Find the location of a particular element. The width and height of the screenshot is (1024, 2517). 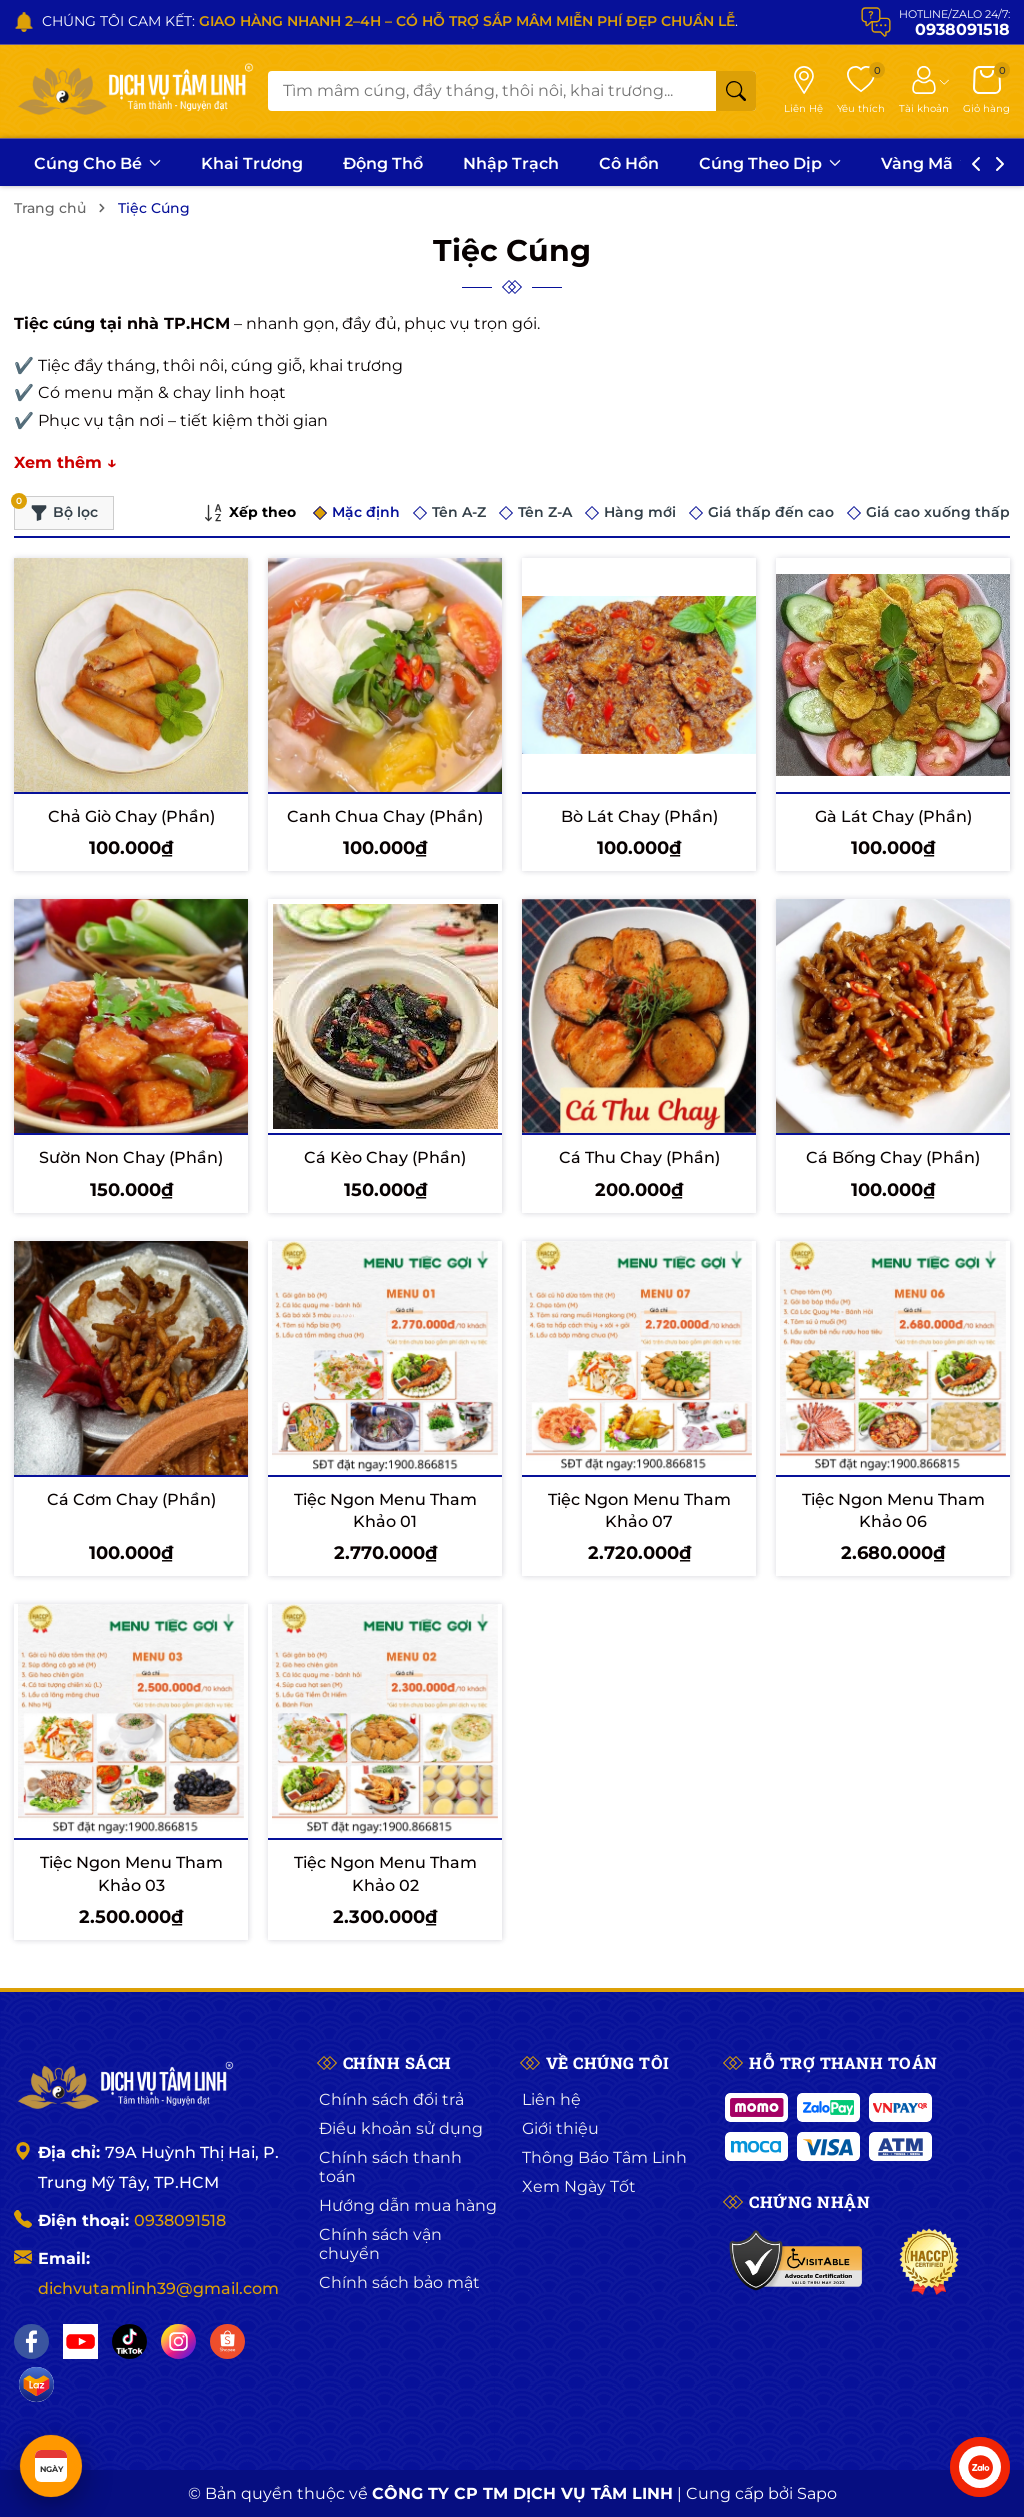

Cô Hồn is located at coordinates (629, 163).